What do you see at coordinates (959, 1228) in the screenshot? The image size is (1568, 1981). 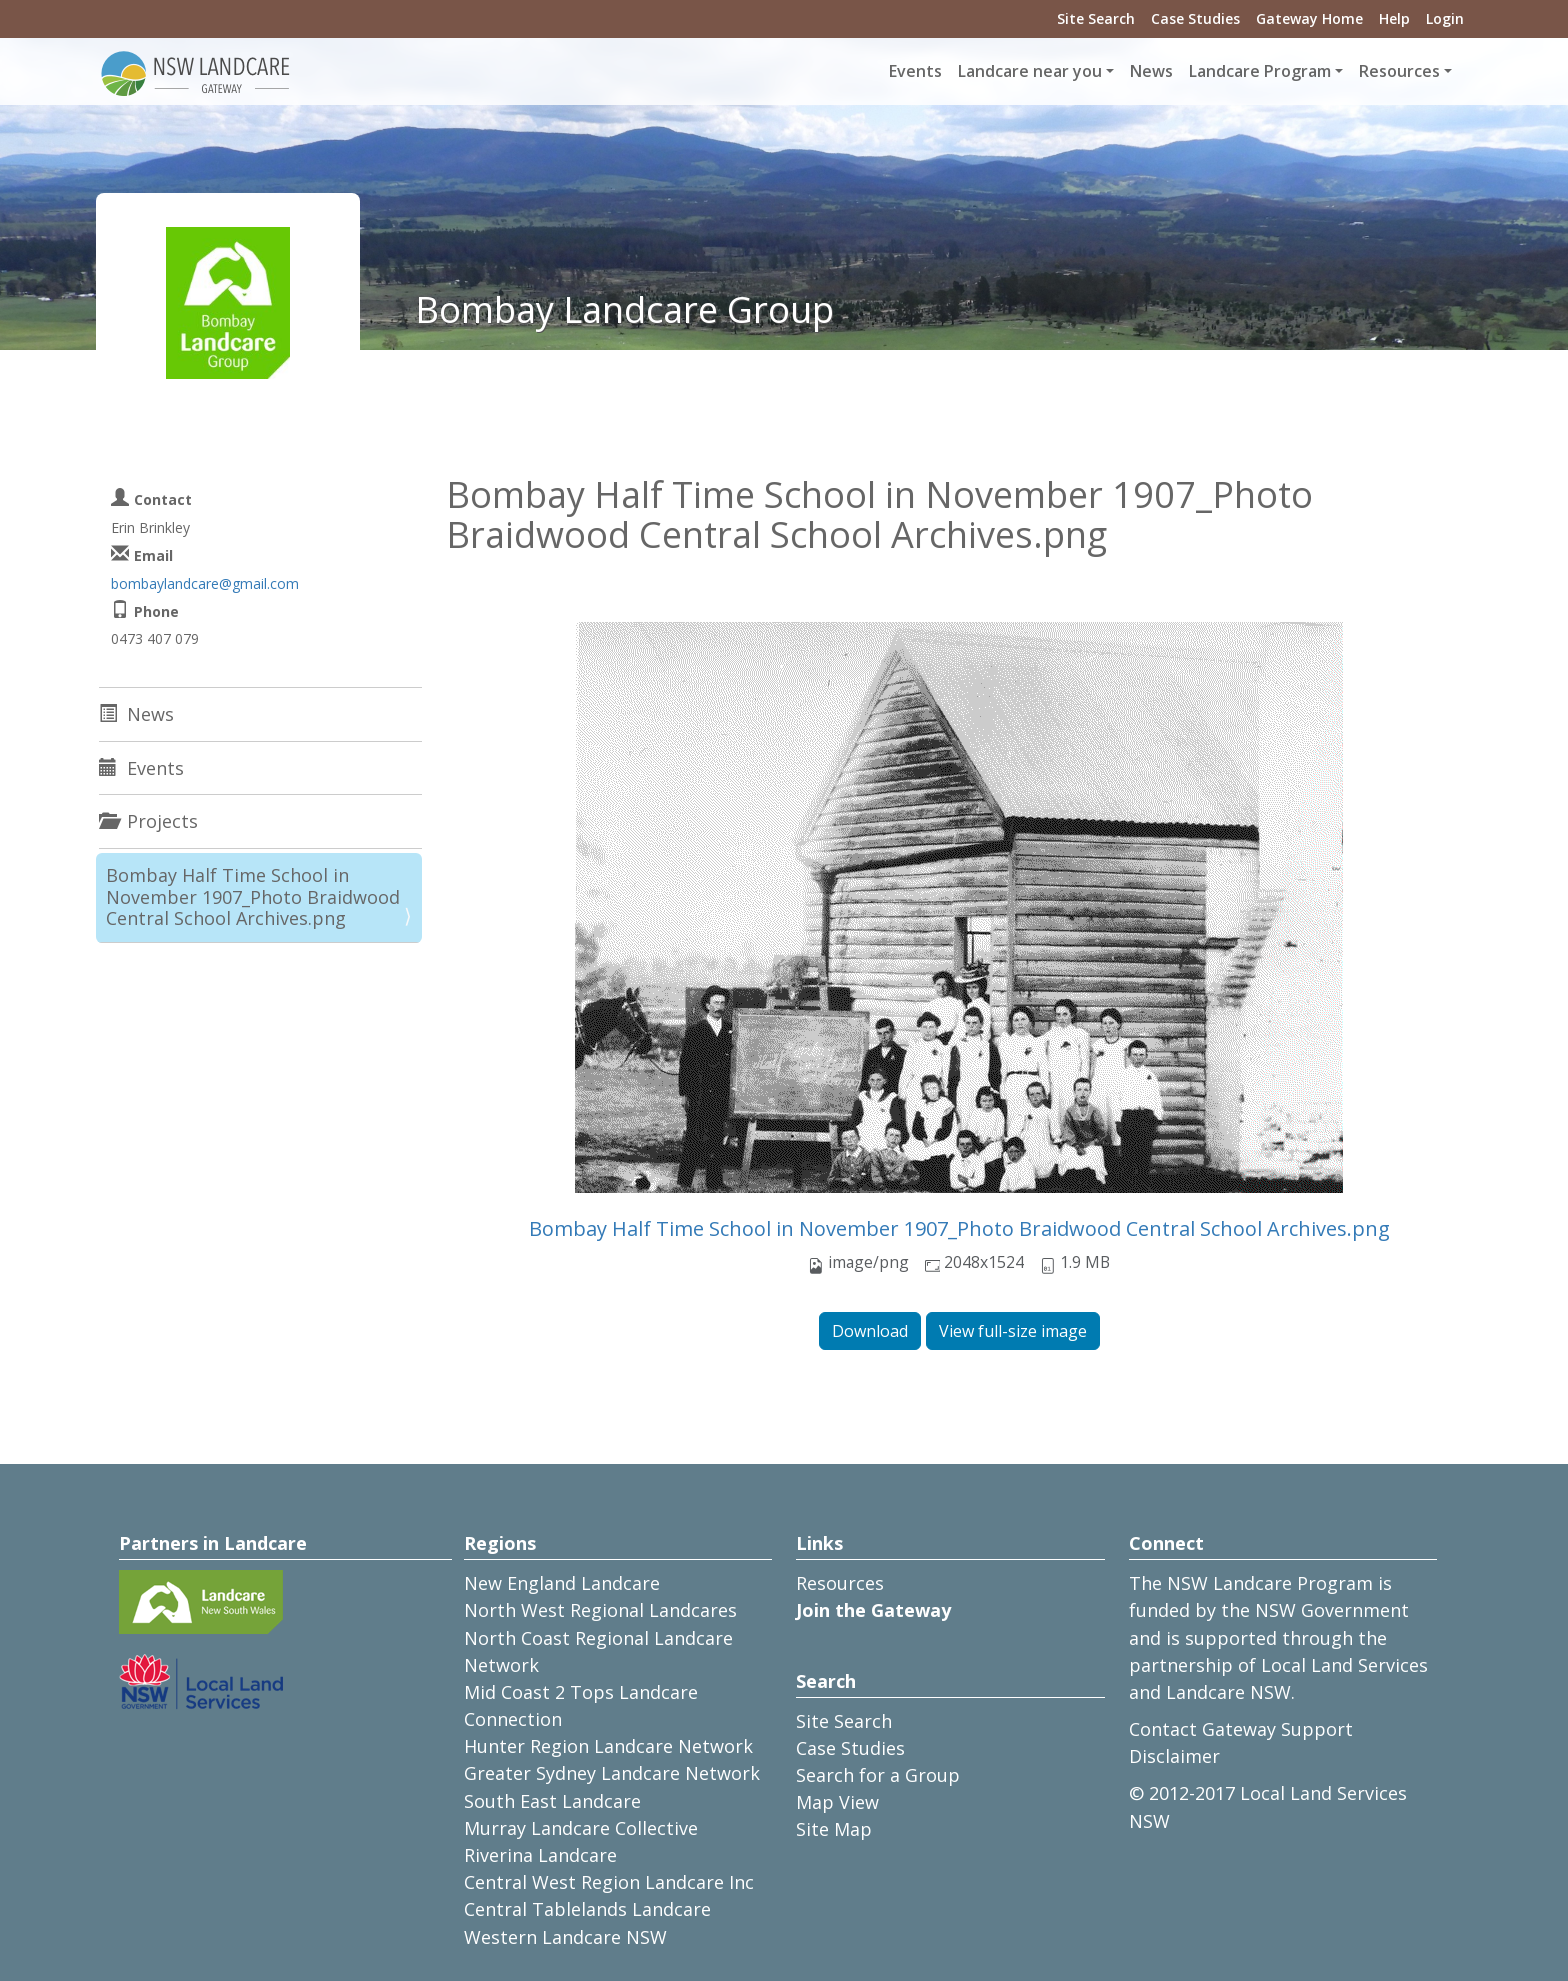 I see `Bombay Half Time School in November 1907_Photo Braidwood Central School Archives.png` at bounding box center [959, 1228].